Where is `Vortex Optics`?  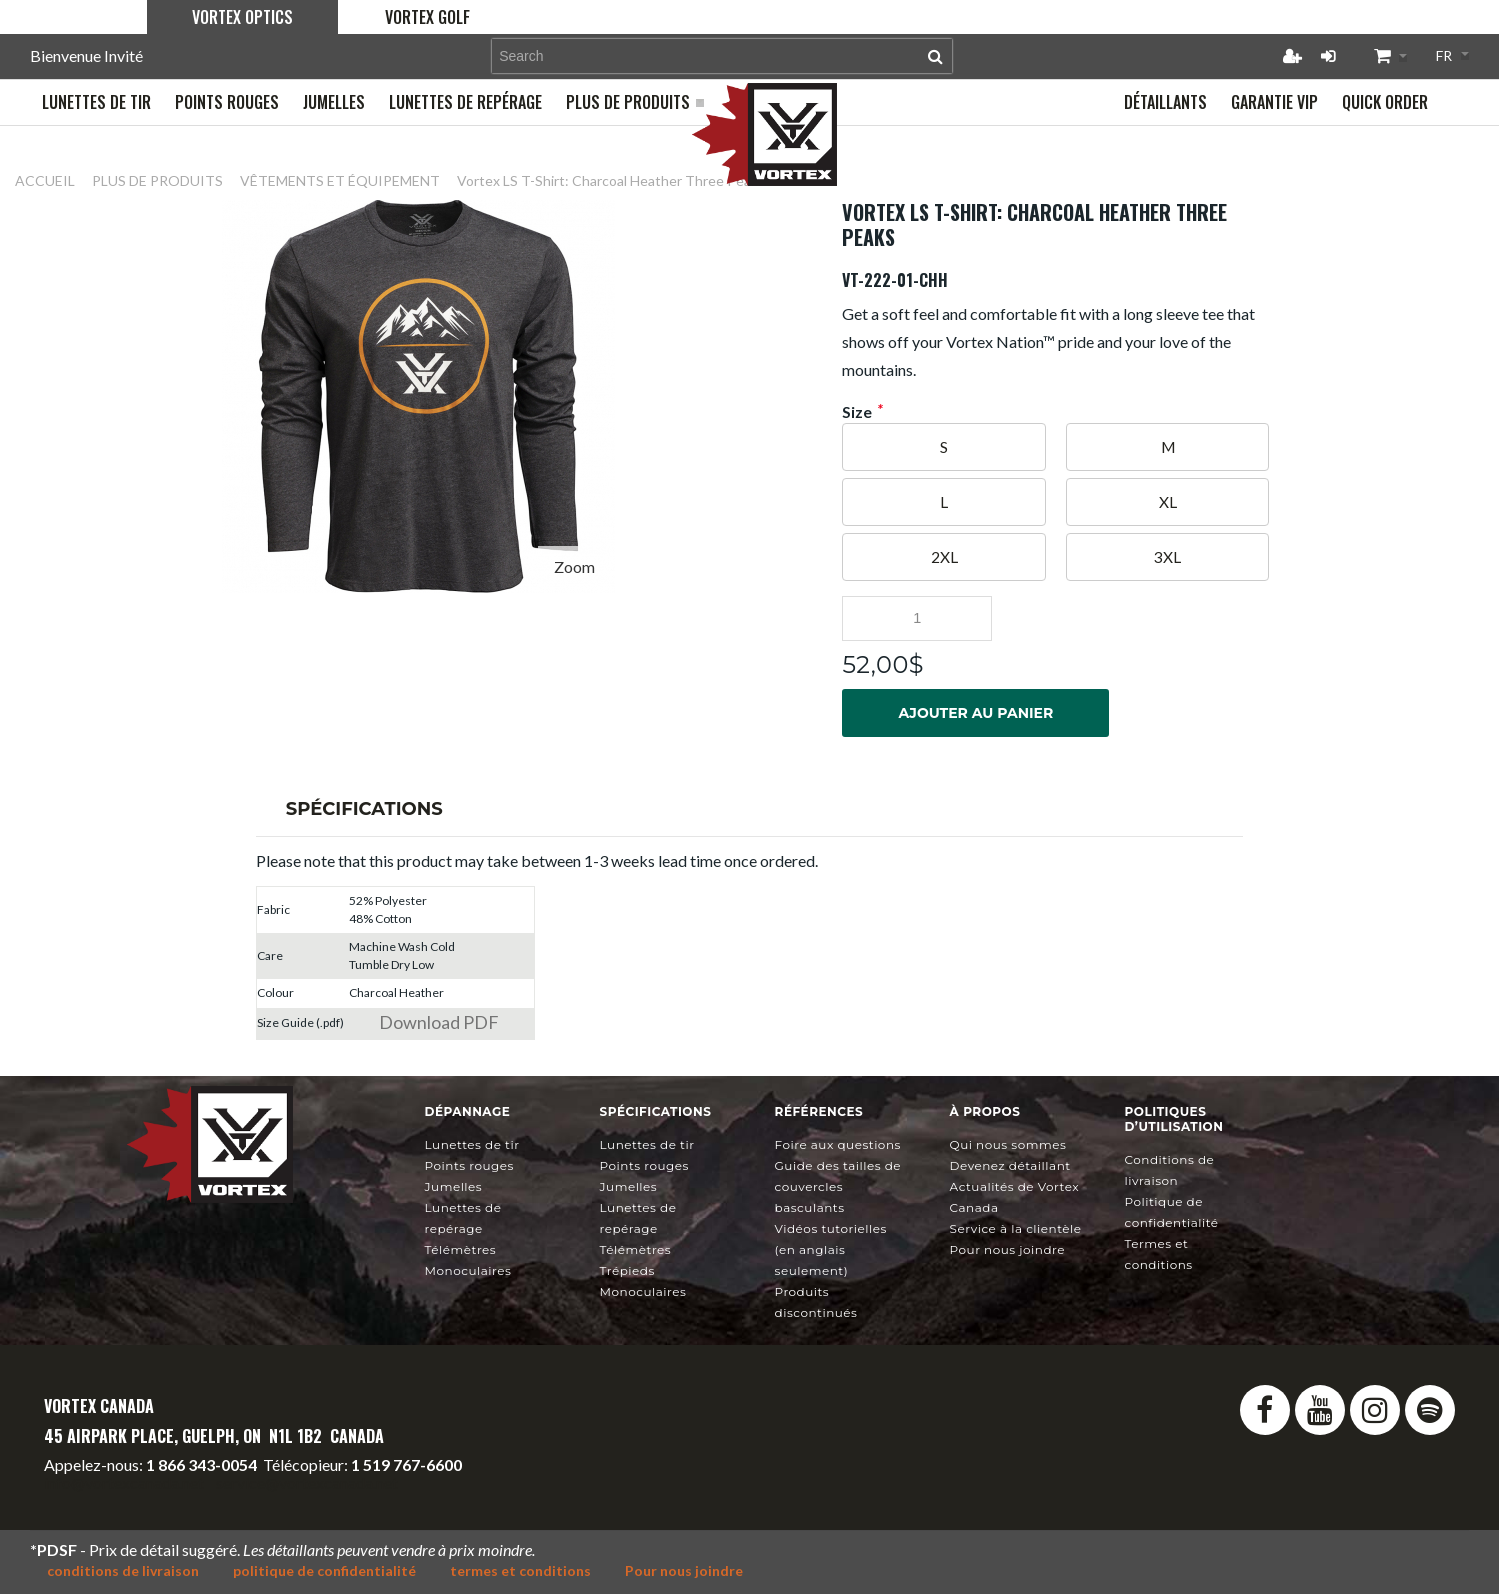 Vortex Optics is located at coordinates (242, 17).